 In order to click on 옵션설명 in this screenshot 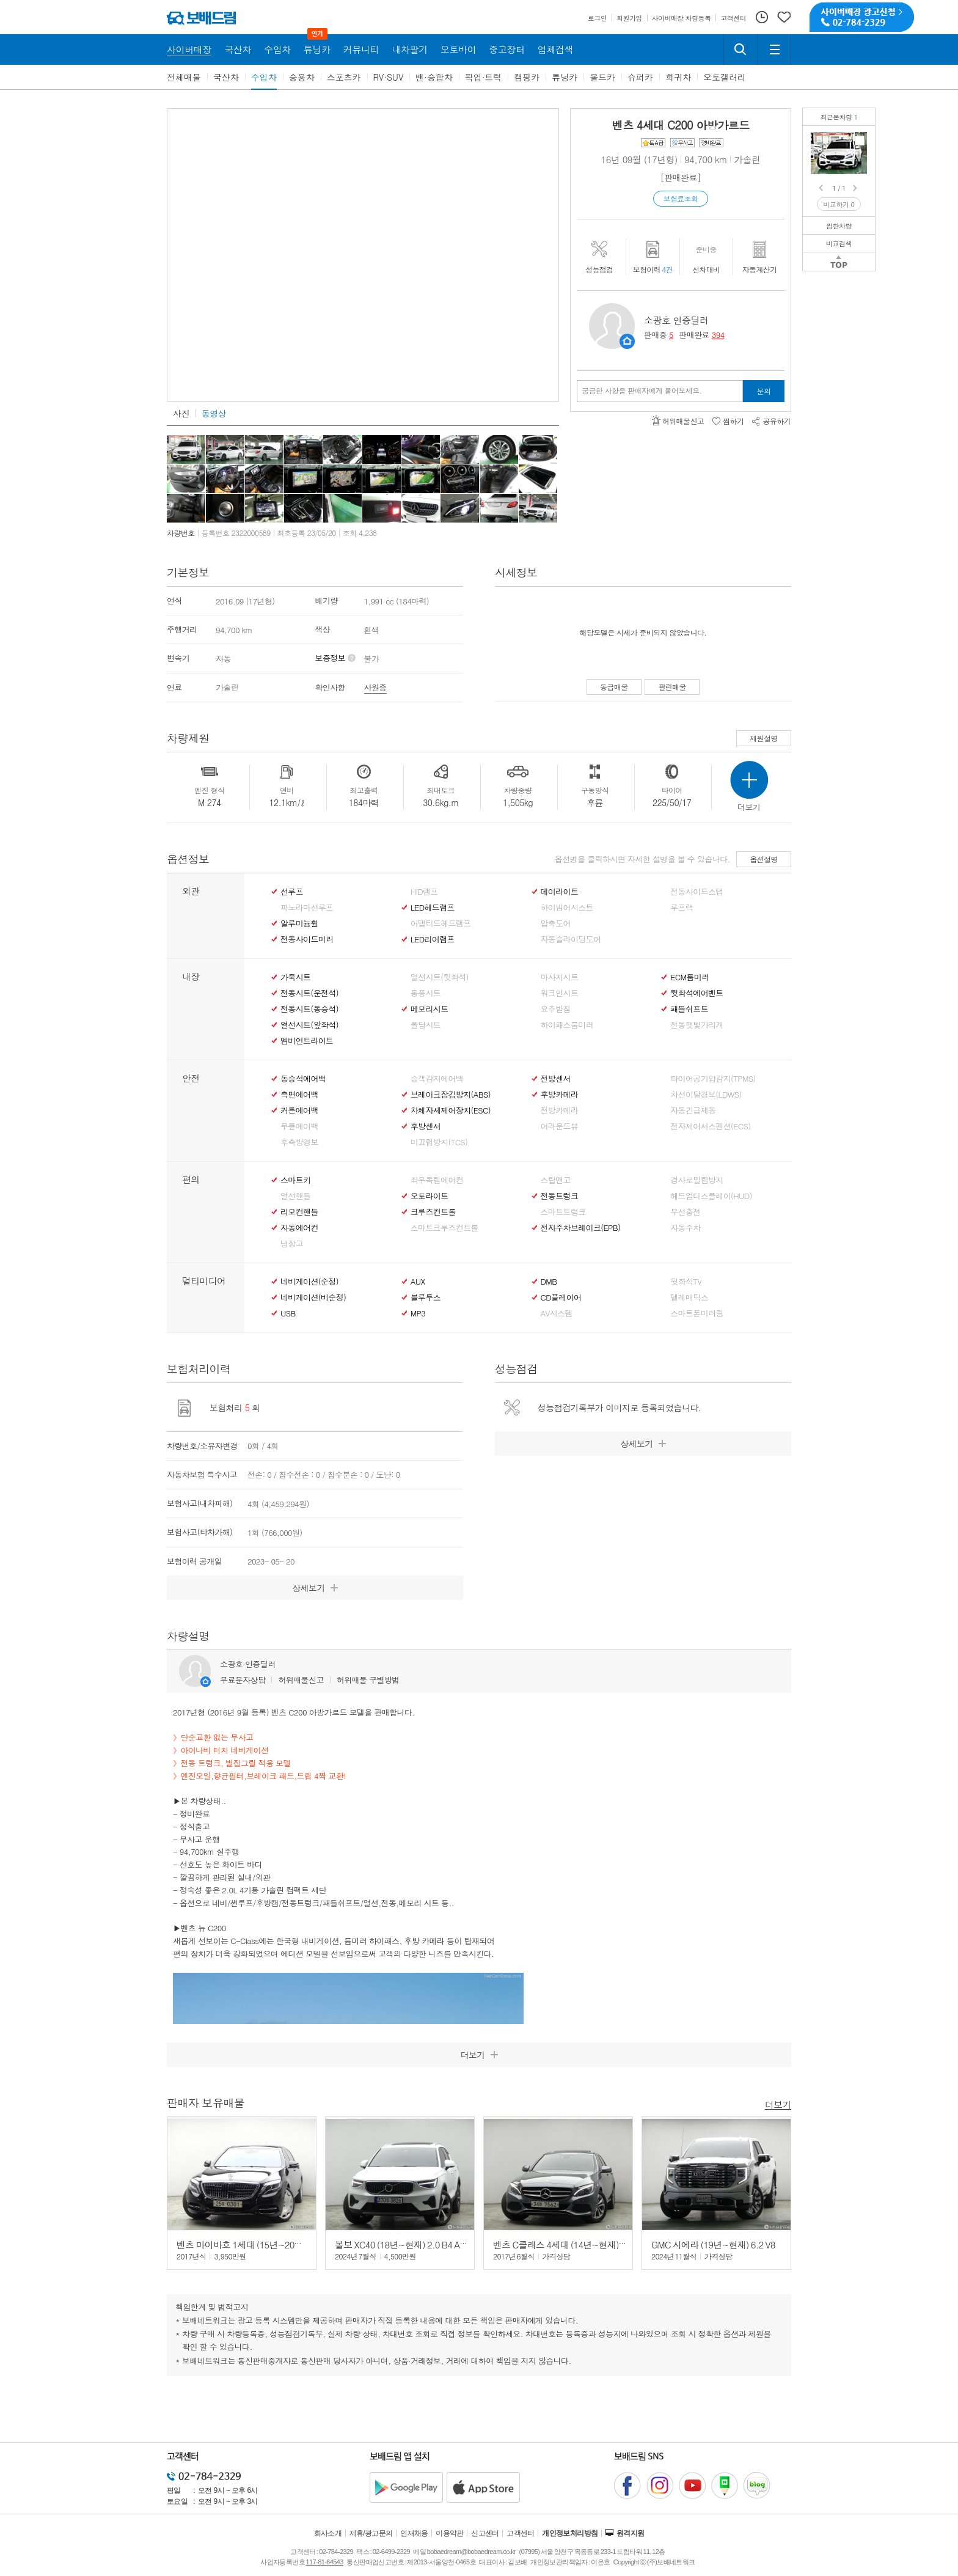, I will do `click(764, 859)`.